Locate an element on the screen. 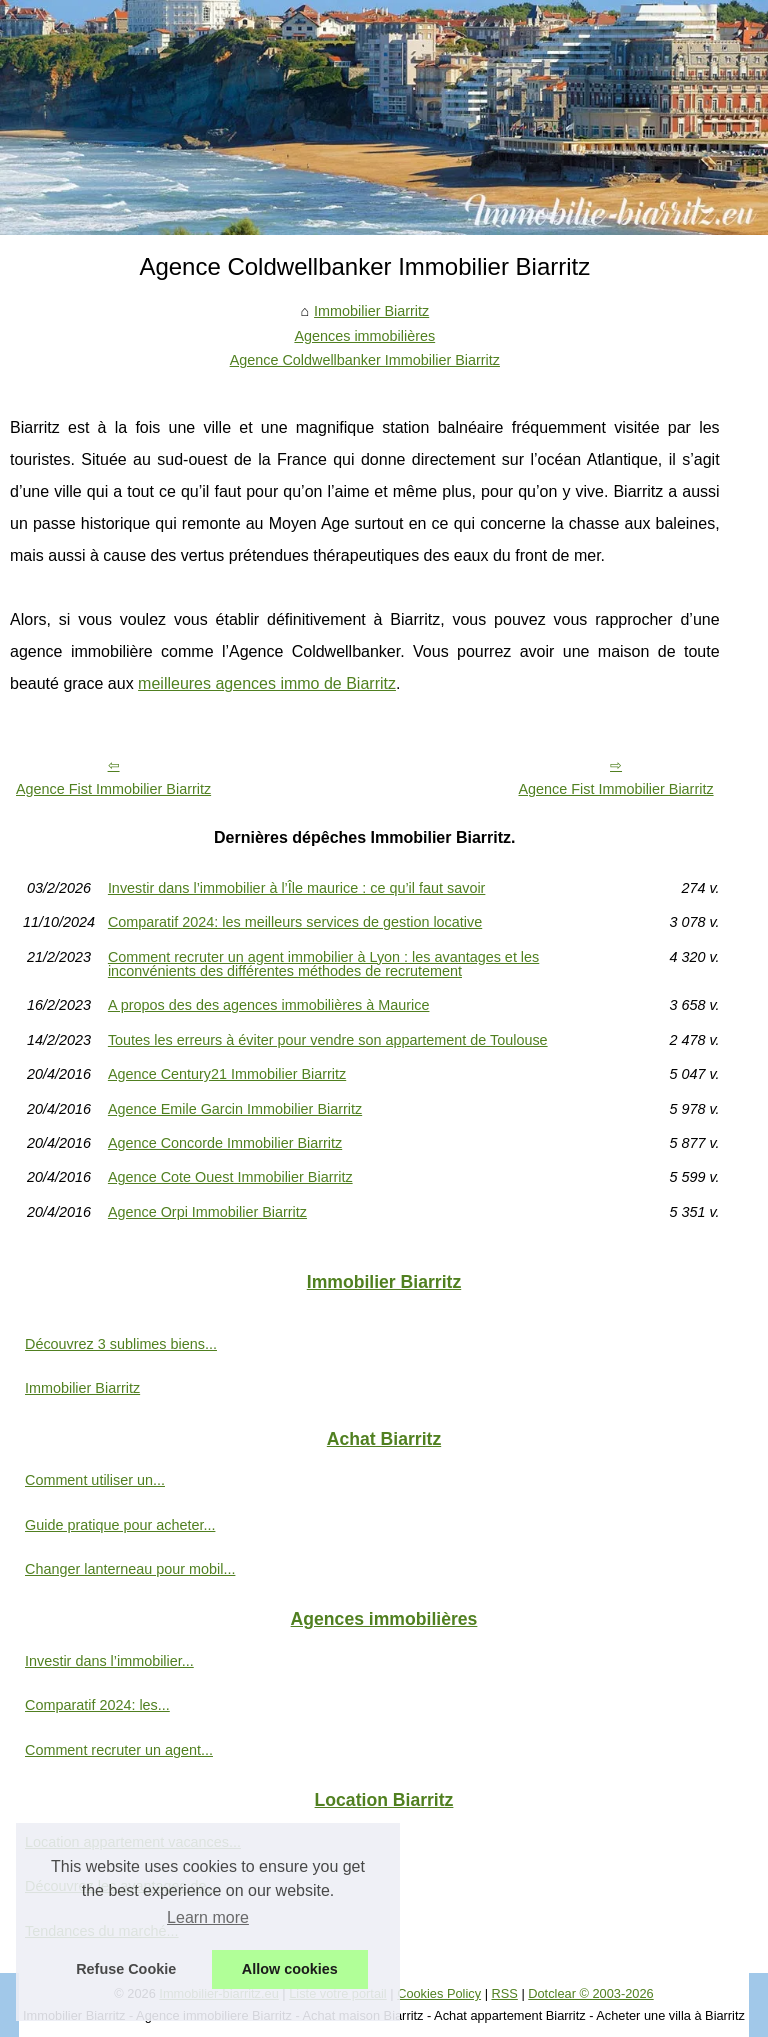  Immobilier Biarritz is located at coordinates (371, 311).